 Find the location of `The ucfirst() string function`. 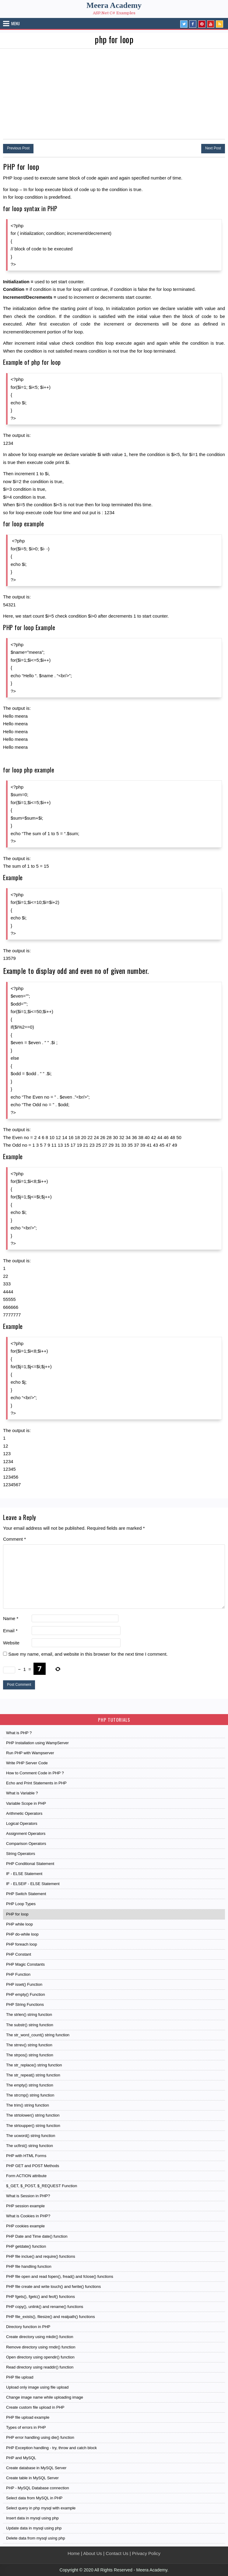

The ucfirst() string function is located at coordinates (29, 2145).